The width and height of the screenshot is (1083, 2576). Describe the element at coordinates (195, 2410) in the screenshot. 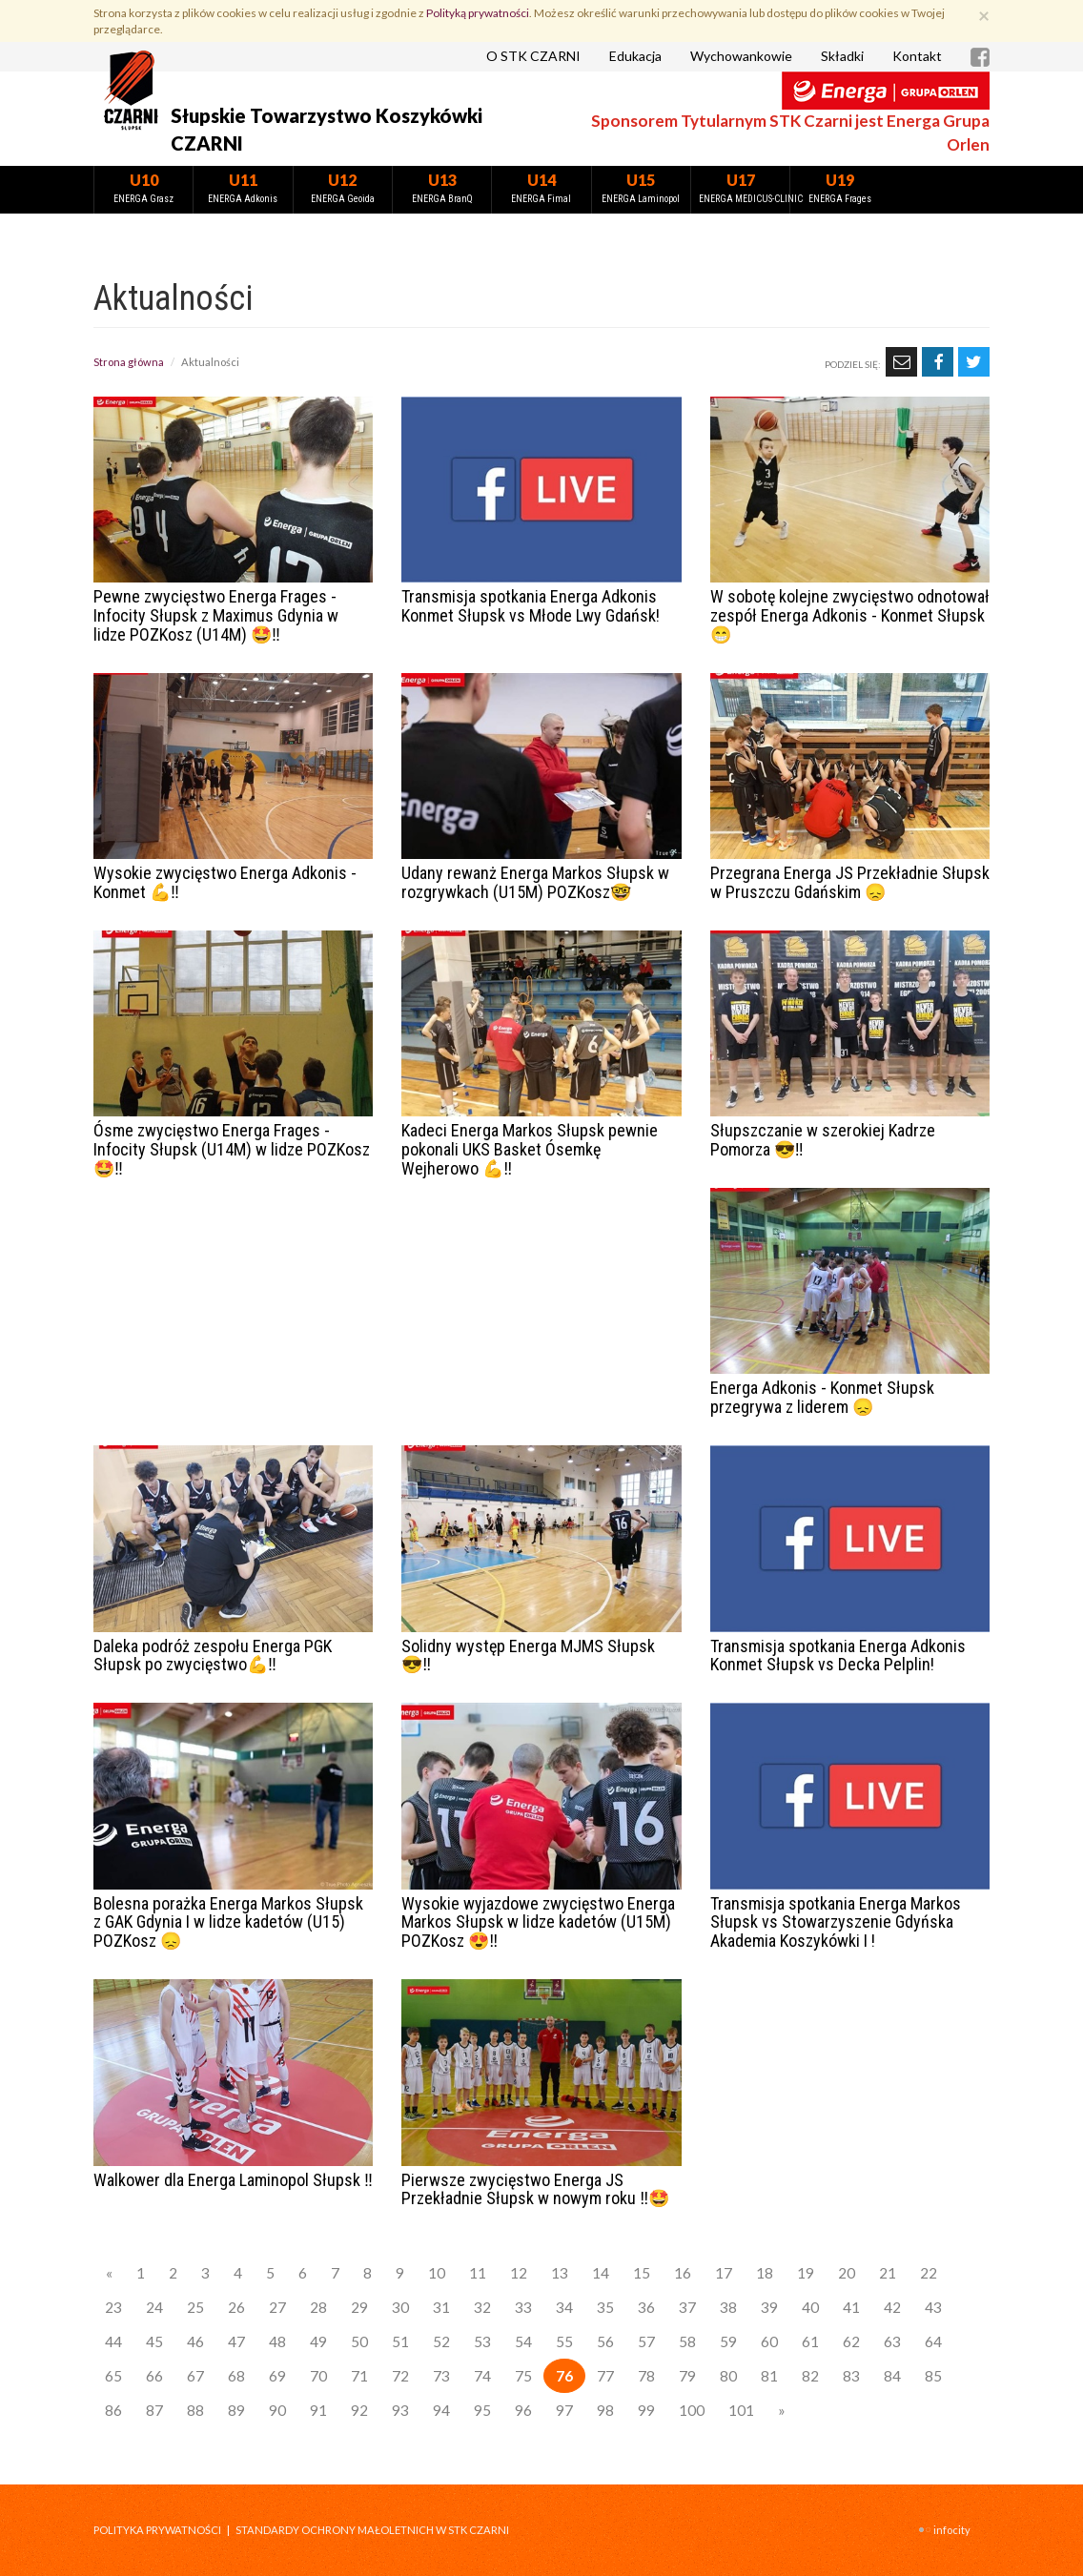

I see `88` at that location.